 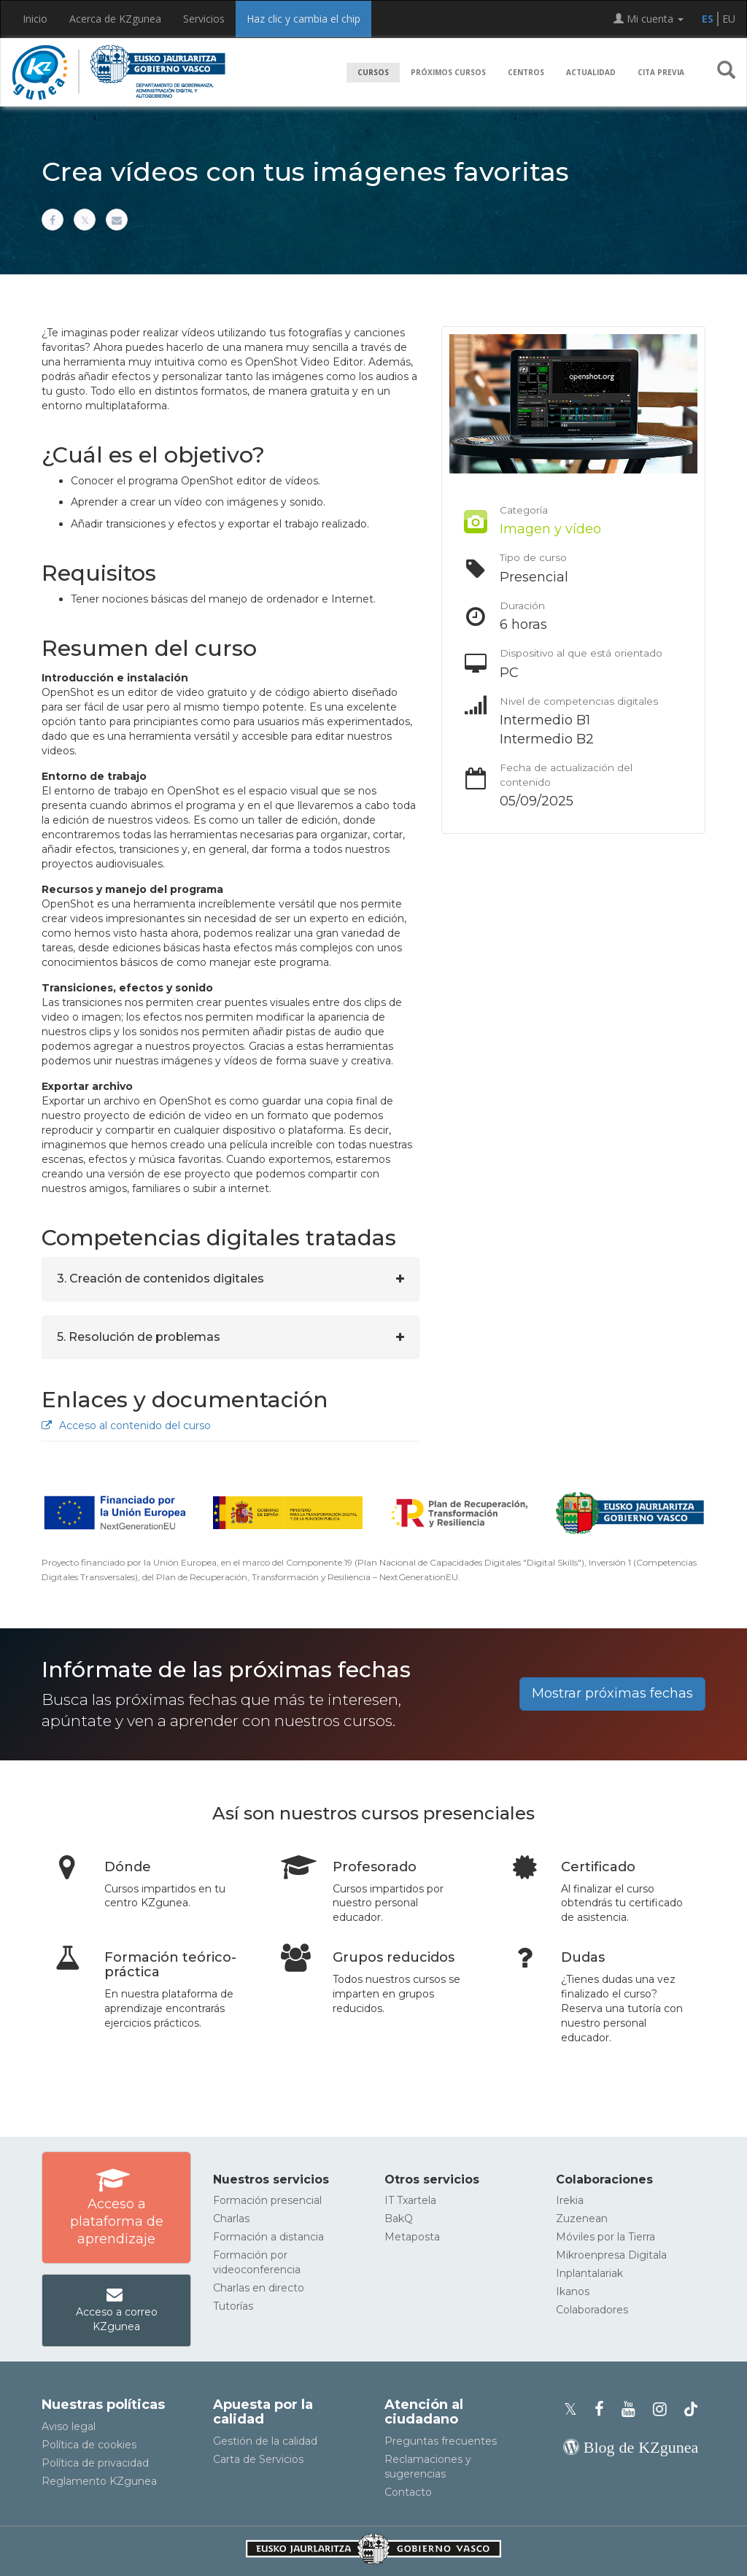 What do you see at coordinates (231, 2218) in the screenshot?
I see `Charlas` at bounding box center [231, 2218].